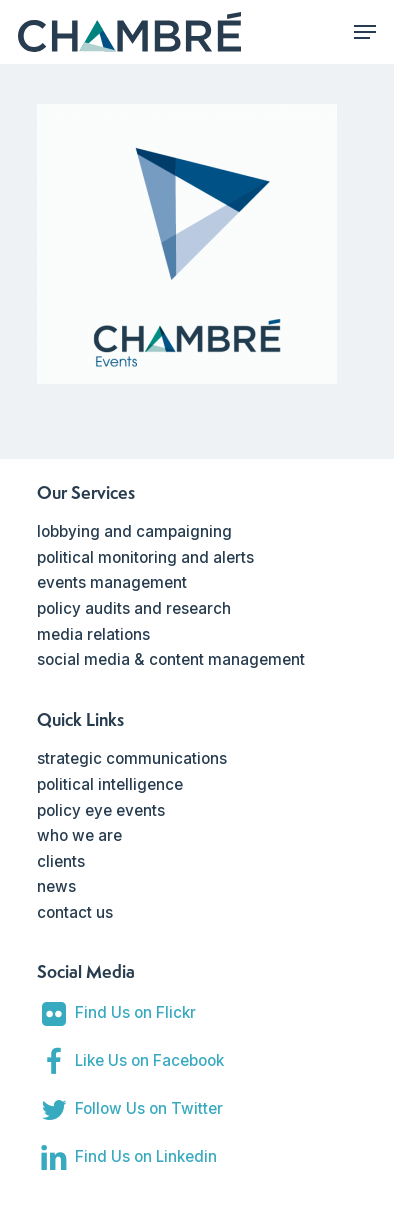  What do you see at coordinates (149, 1108) in the screenshot?
I see `Follow Us on Twitter` at bounding box center [149, 1108].